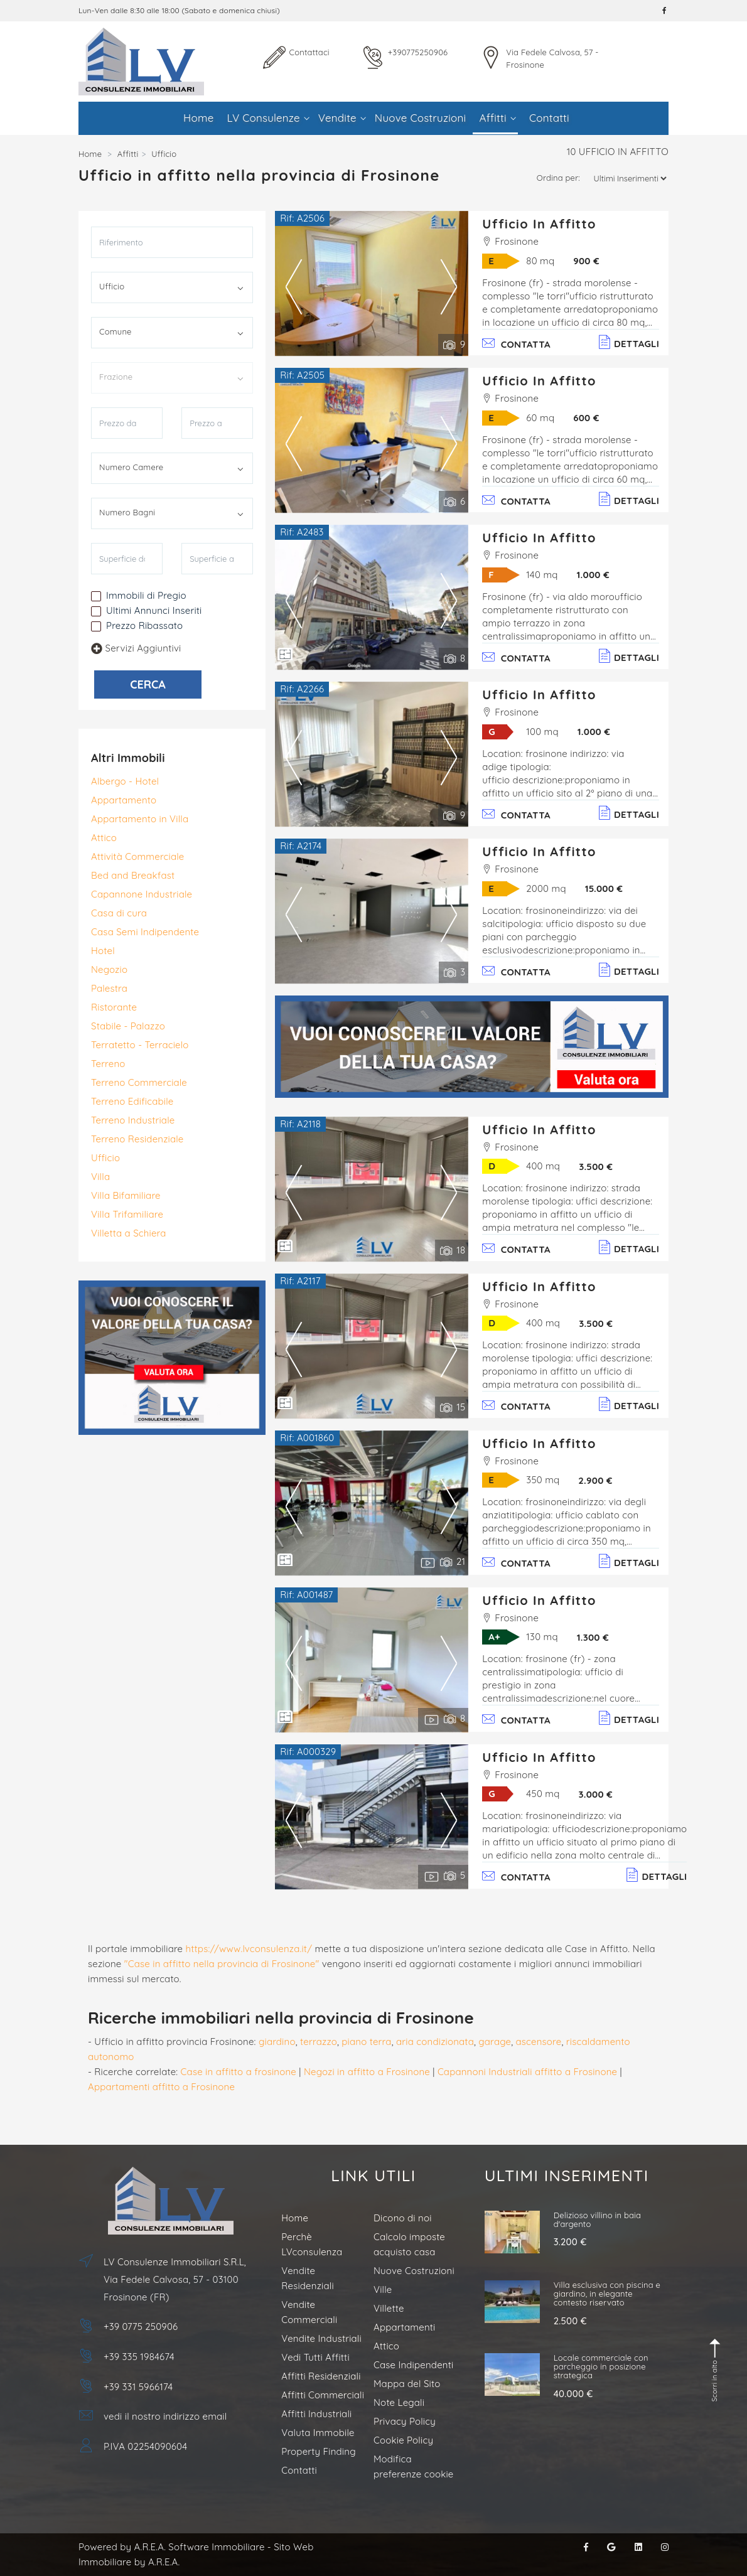 This screenshot has width=747, height=2576. I want to click on Villa Bifamiliare, so click(126, 1195).